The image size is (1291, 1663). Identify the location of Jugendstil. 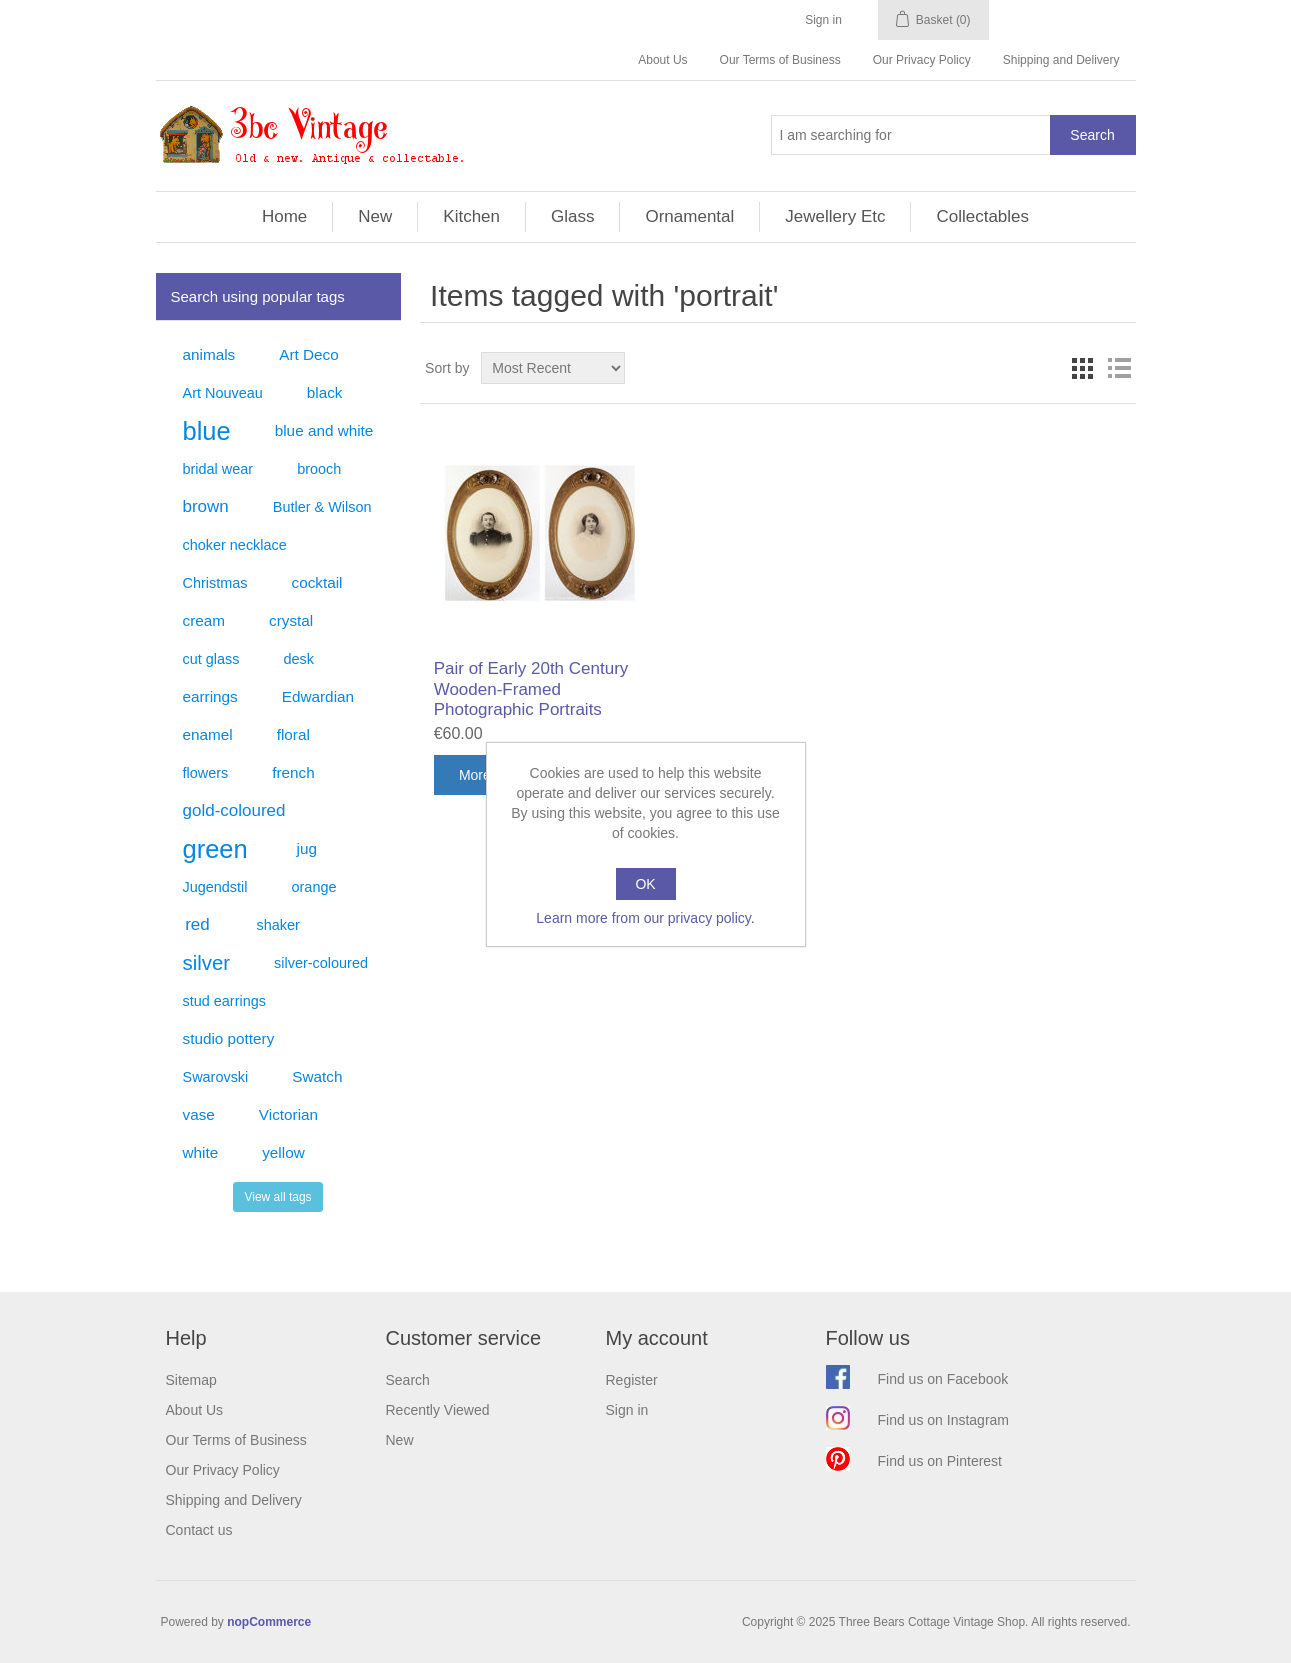
(215, 887).